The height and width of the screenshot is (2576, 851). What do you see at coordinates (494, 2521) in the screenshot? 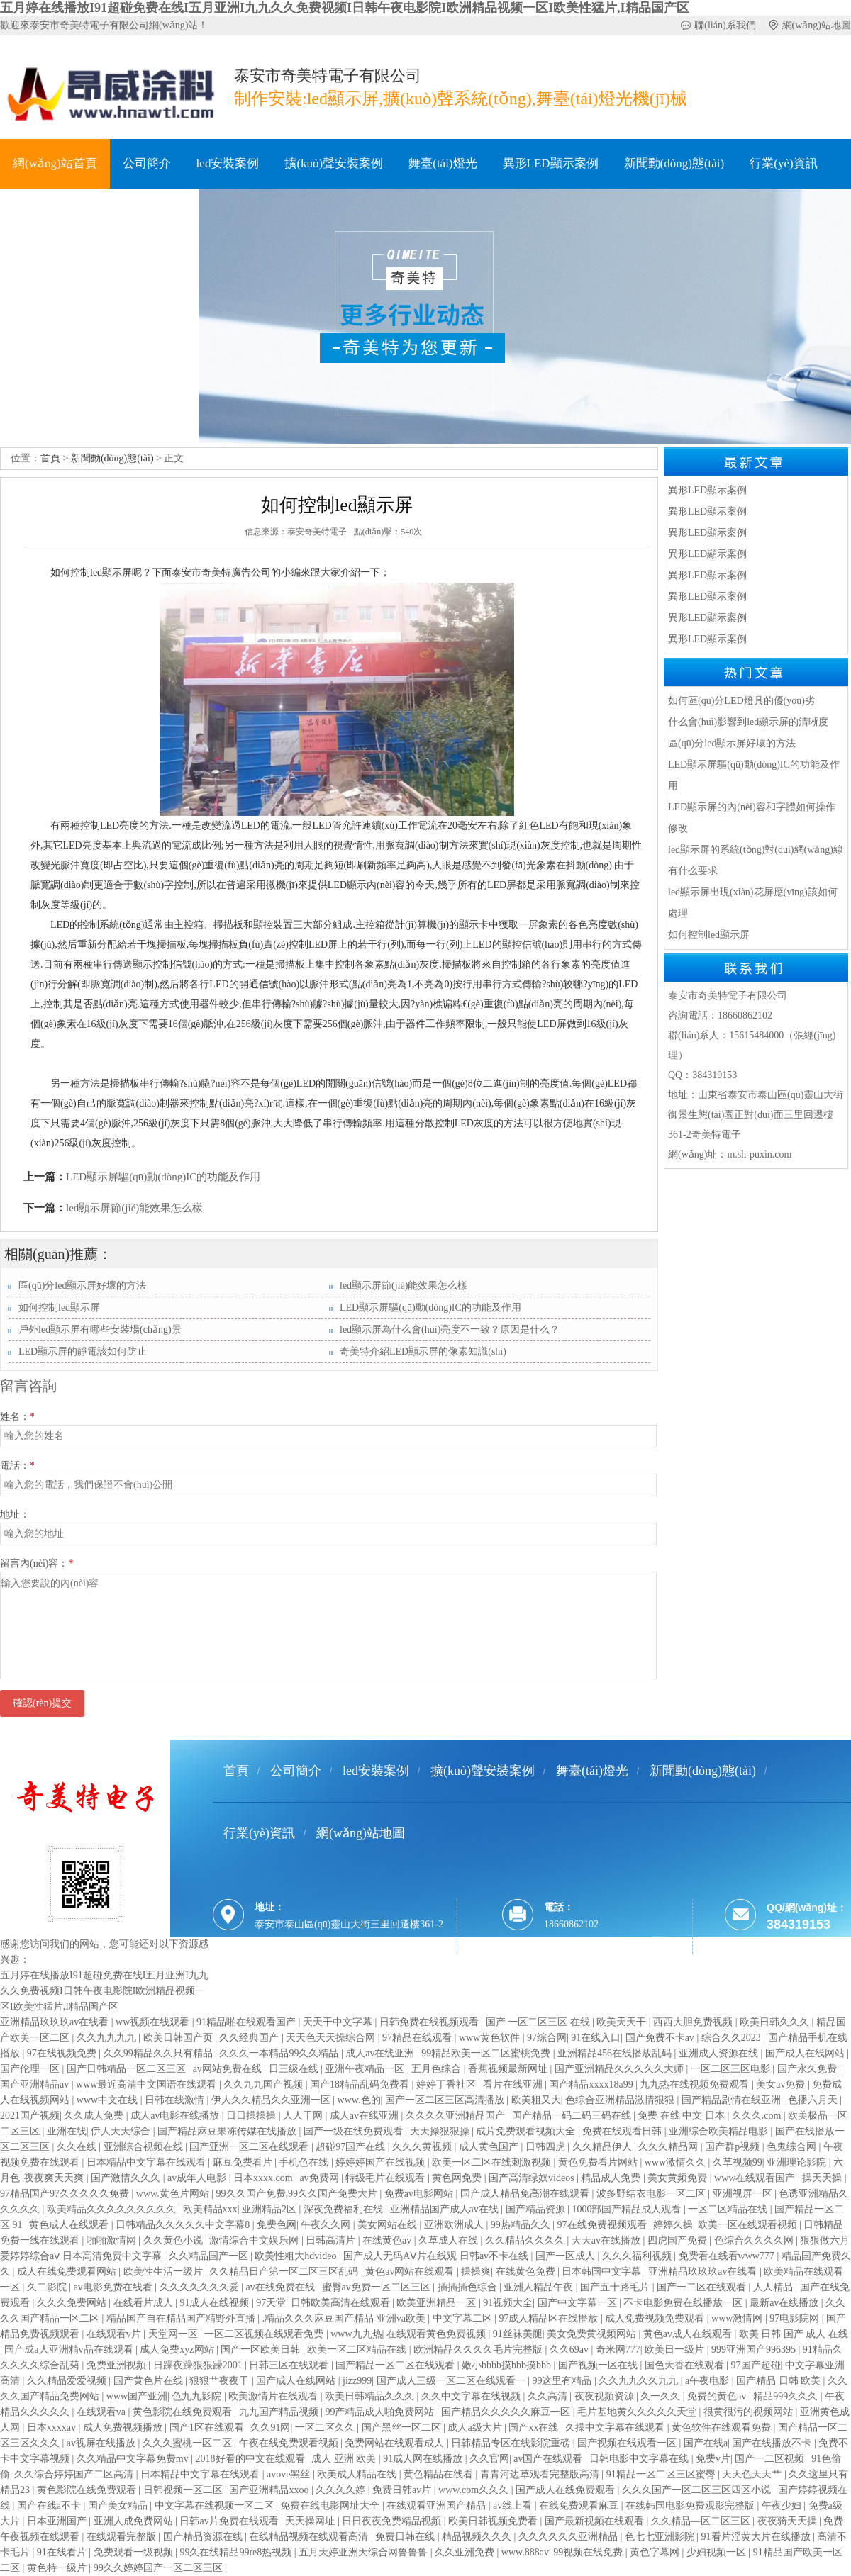
I see `欧美日韩视频免费看` at bounding box center [494, 2521].